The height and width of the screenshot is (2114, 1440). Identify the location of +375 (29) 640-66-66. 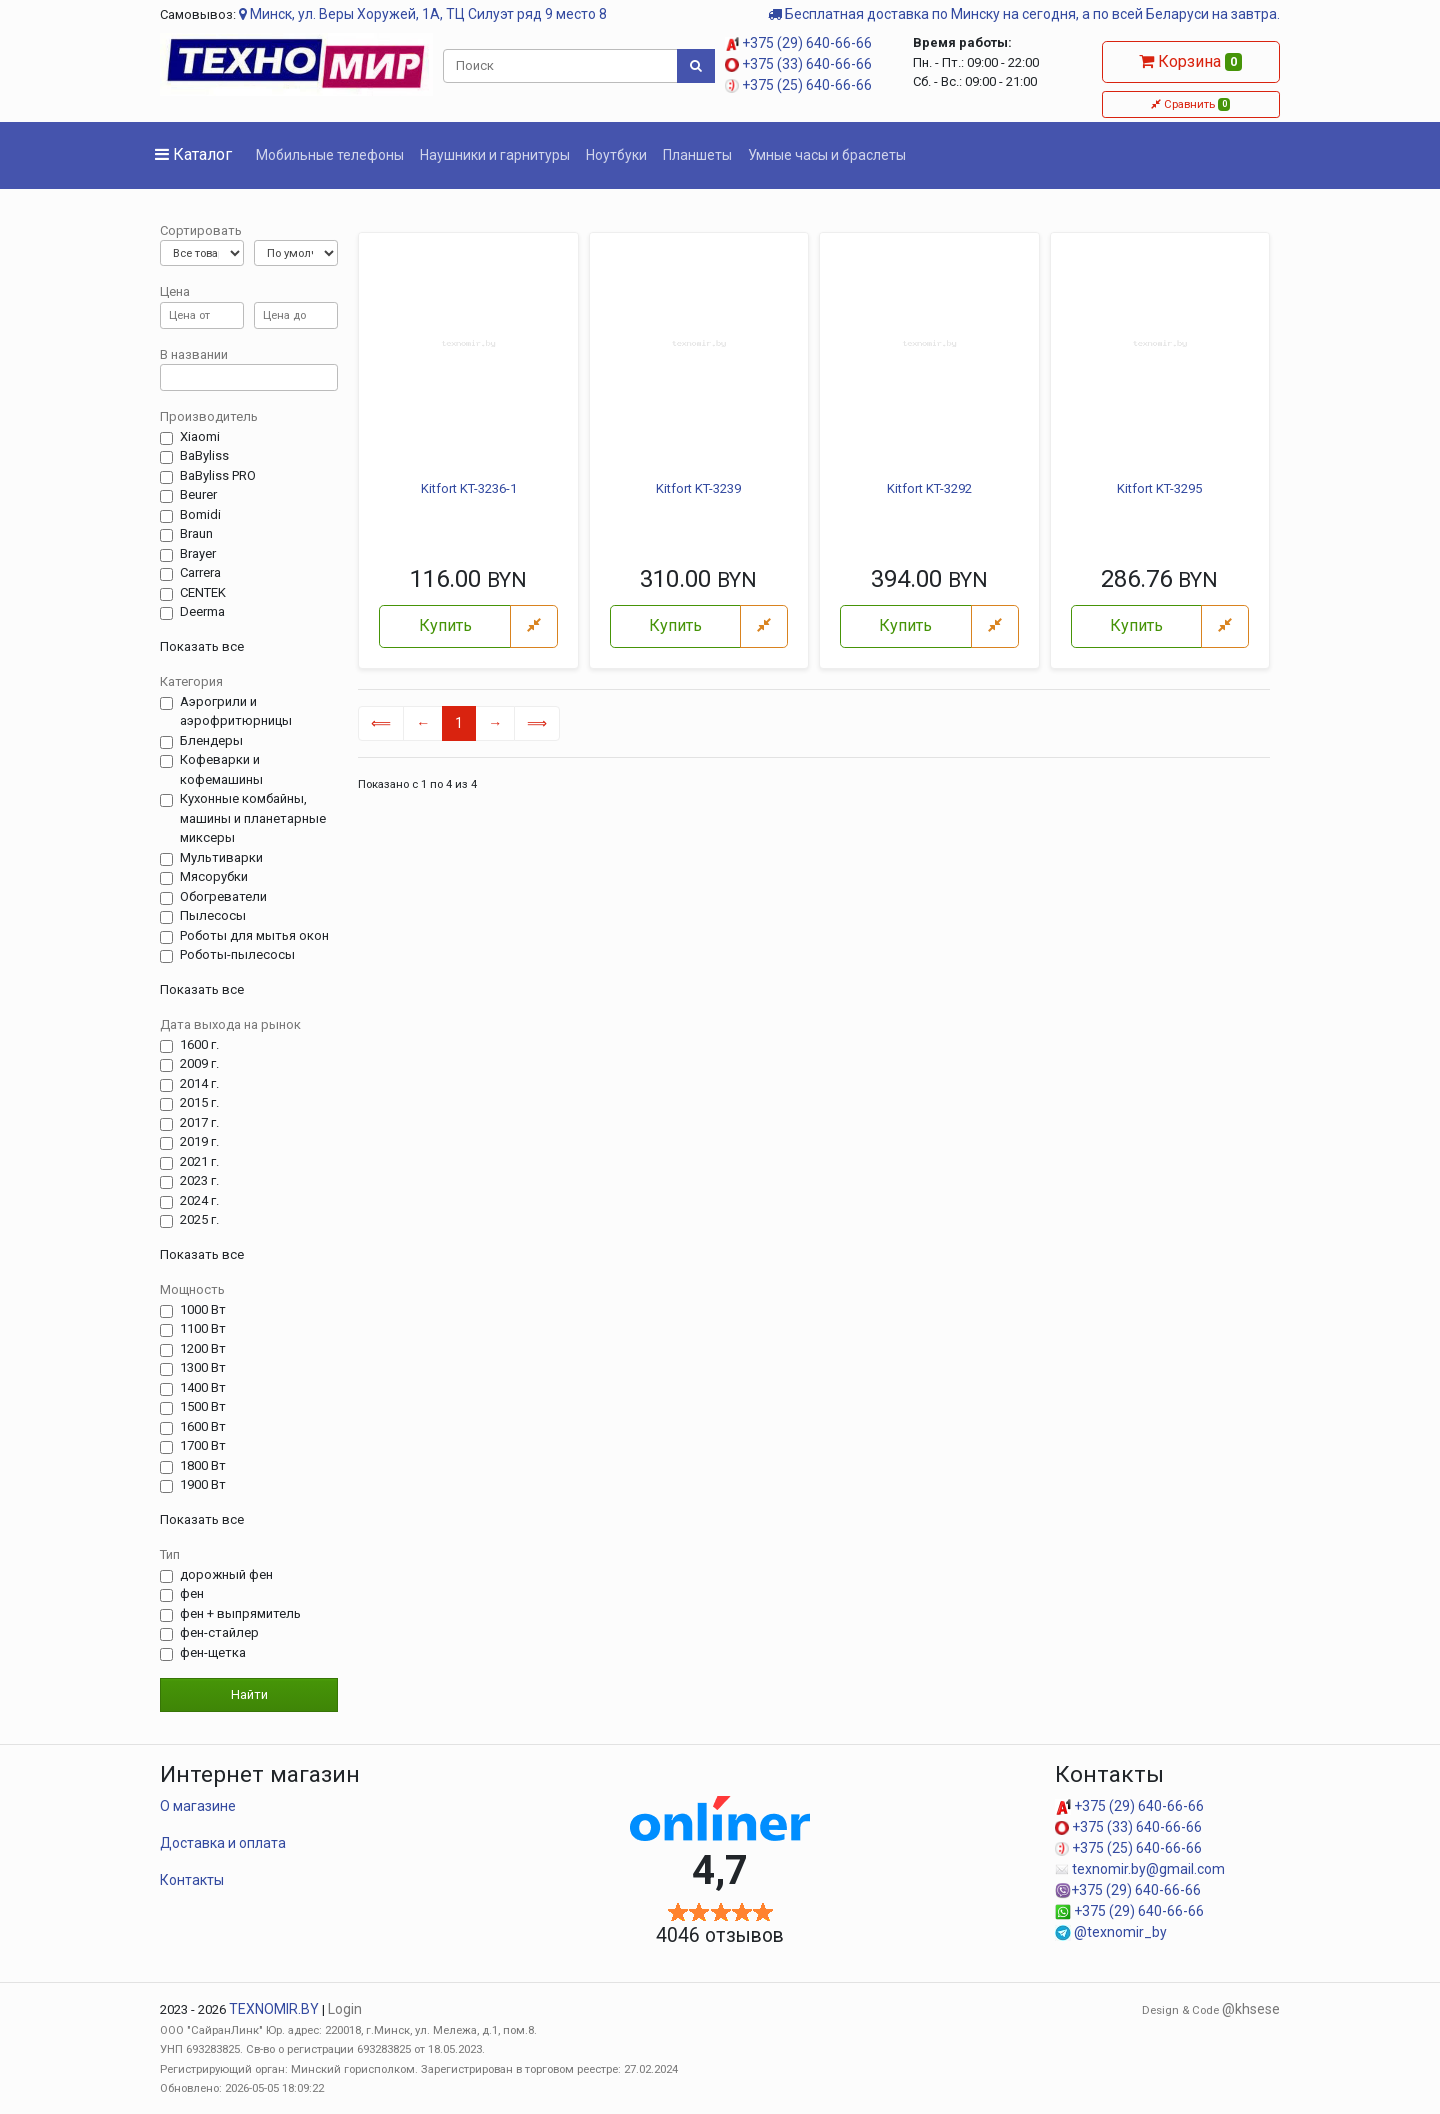
(798, 43).